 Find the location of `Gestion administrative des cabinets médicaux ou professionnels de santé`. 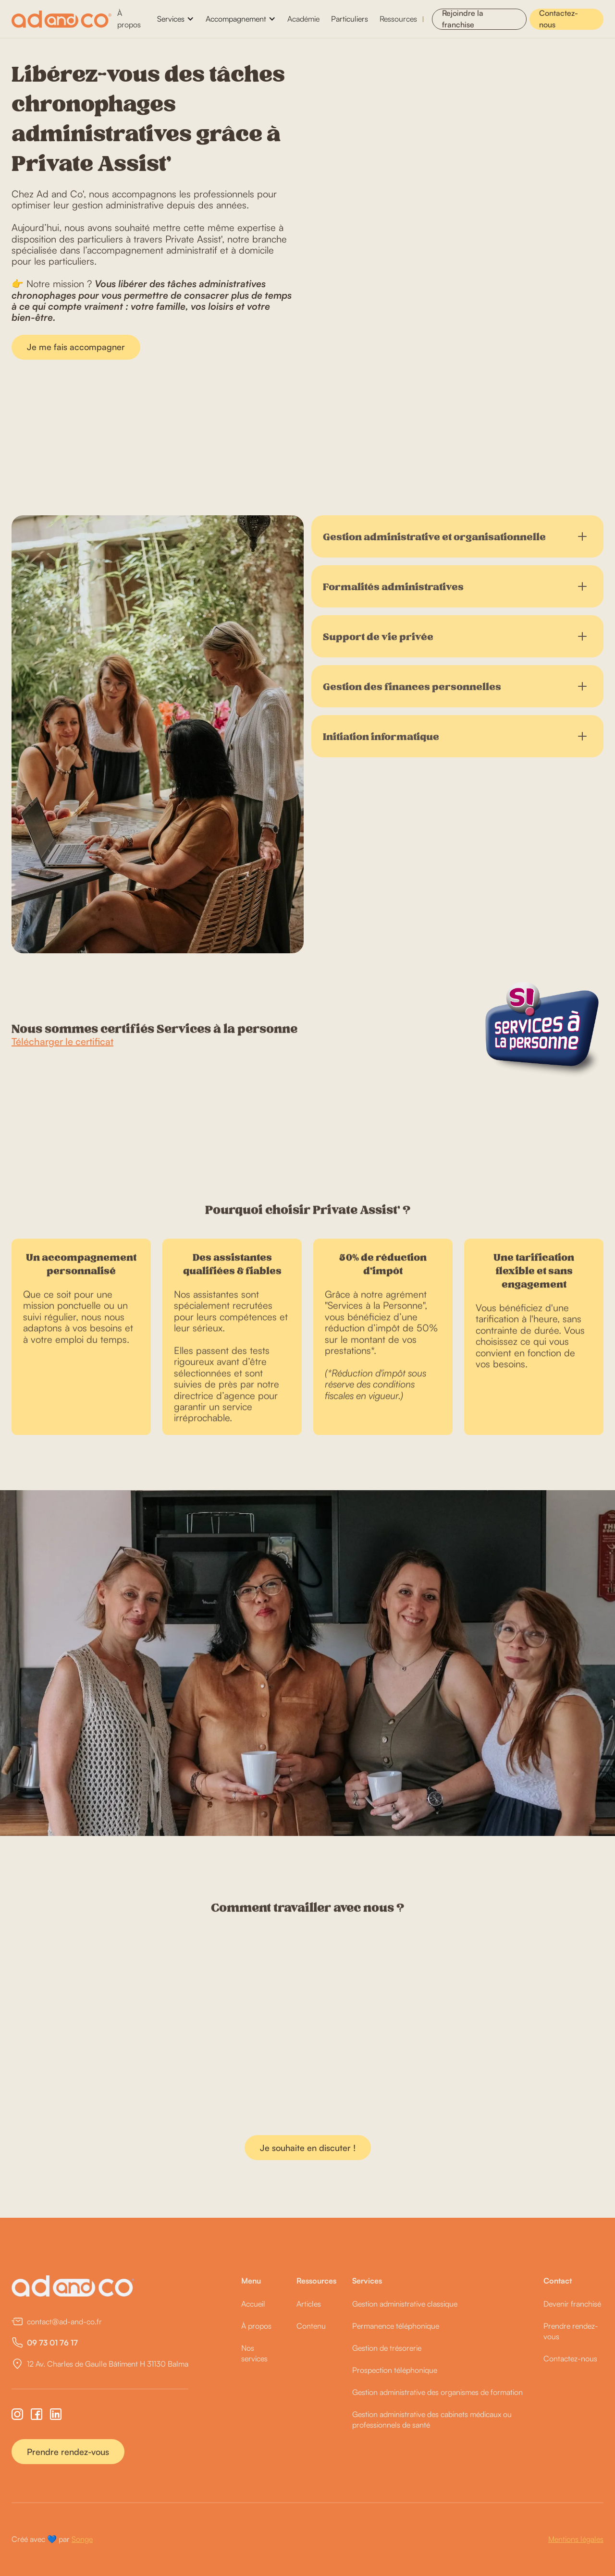

Gestion administrative des cabinets médicaux ou professionnels de santé is located at coordinates (432, 2419).